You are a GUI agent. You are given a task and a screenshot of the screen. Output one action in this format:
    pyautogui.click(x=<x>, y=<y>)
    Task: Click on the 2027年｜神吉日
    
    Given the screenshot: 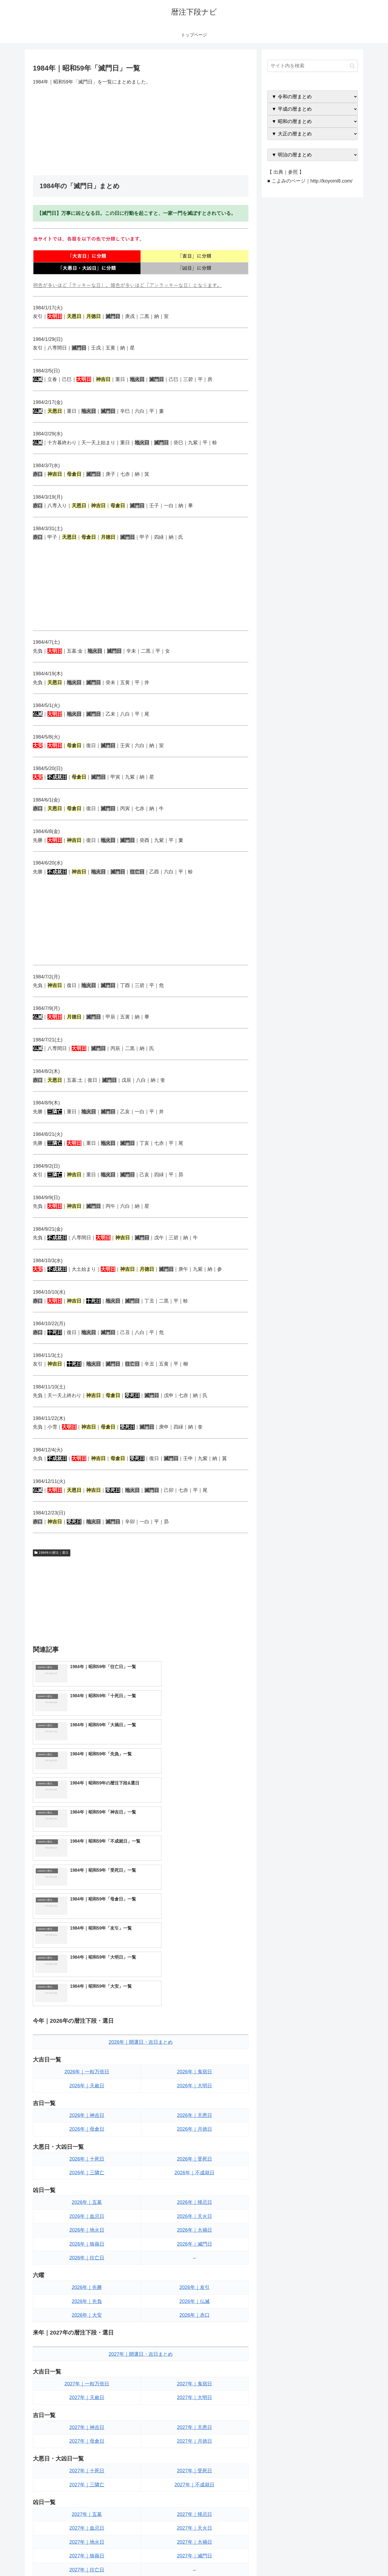 What is the action you would take?
    pyautogui.click(x=86, y=2254)
    